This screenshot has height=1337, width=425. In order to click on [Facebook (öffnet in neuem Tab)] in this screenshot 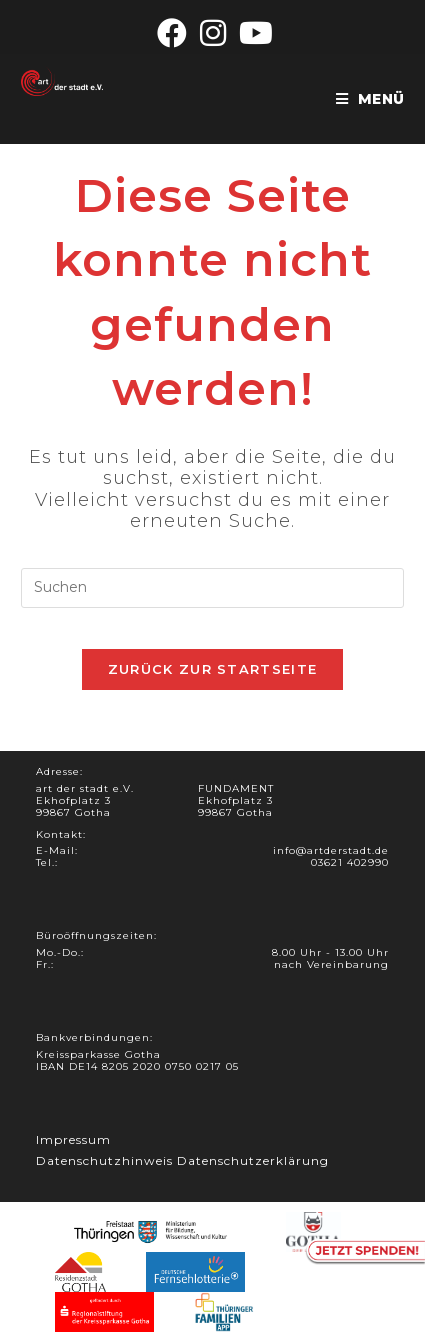, I will do `click(172, 33)`.